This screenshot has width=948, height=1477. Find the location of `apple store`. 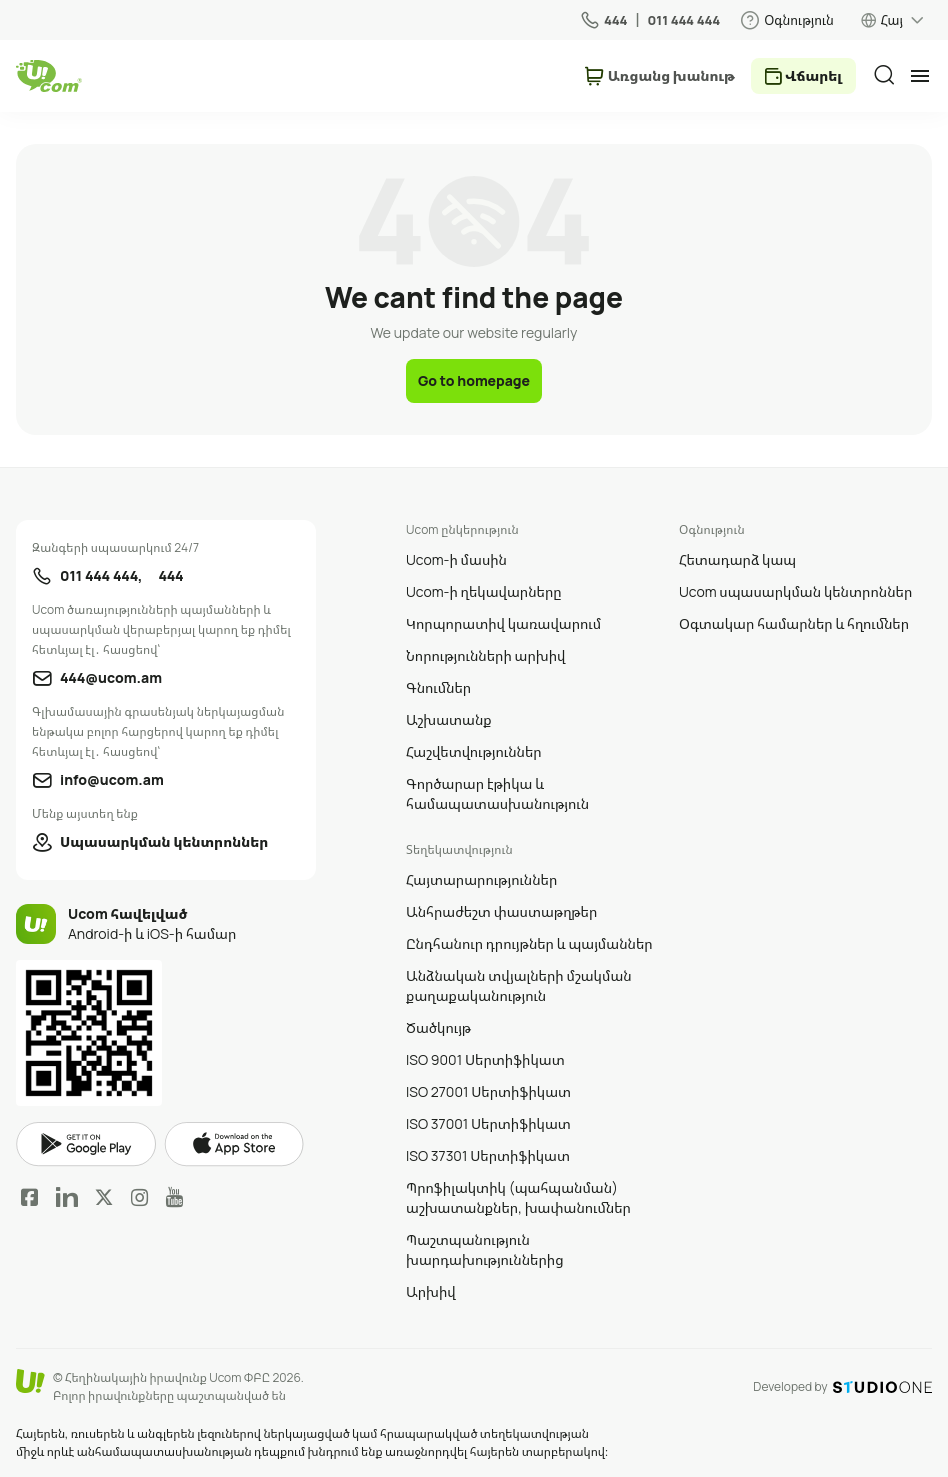

apple store is located at coordinates (234, 1144).